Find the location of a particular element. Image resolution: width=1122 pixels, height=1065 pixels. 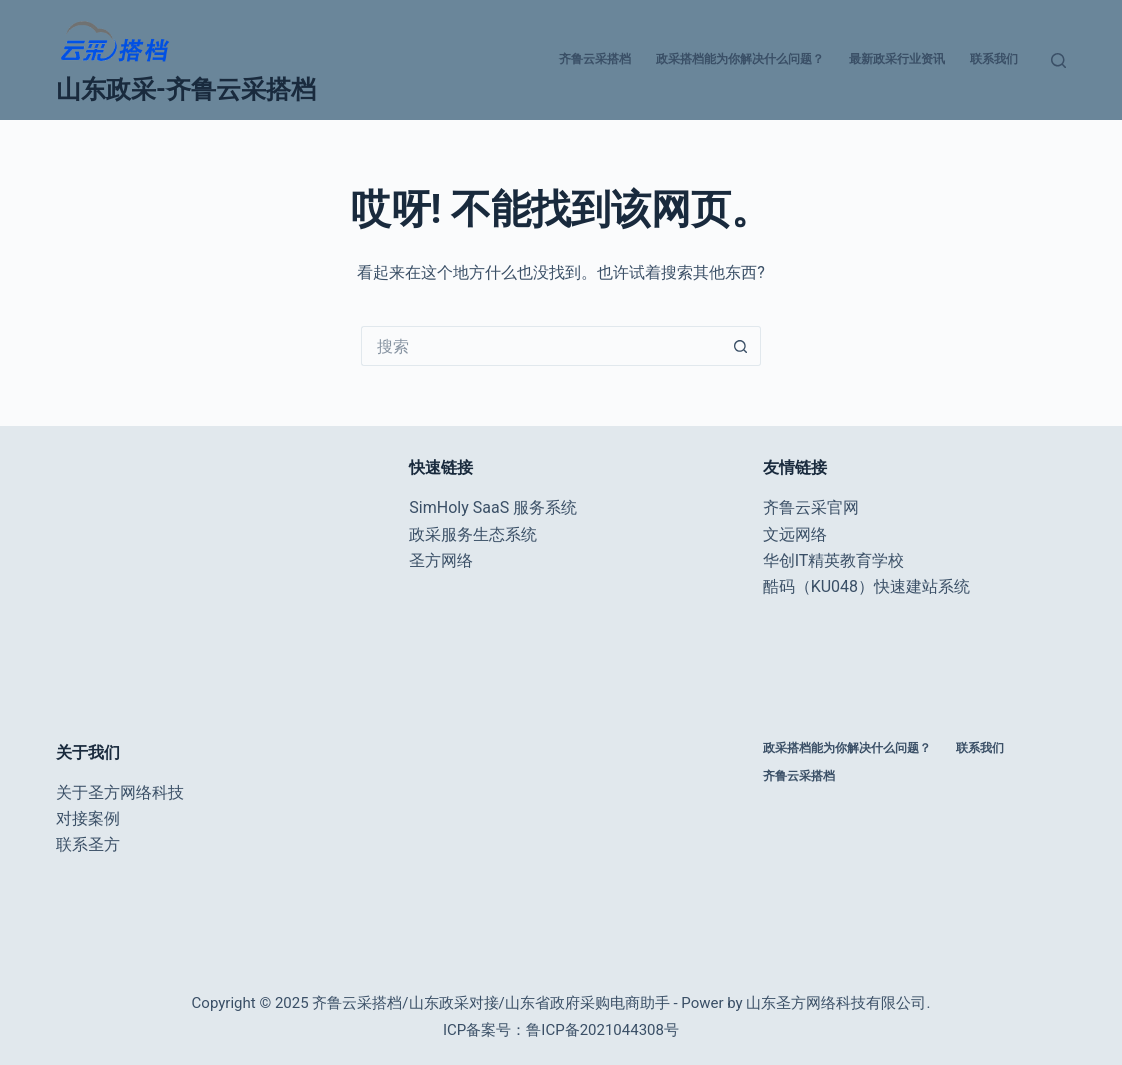

鲁ICP备2021044308号 is located at coordinates (602, 1030).